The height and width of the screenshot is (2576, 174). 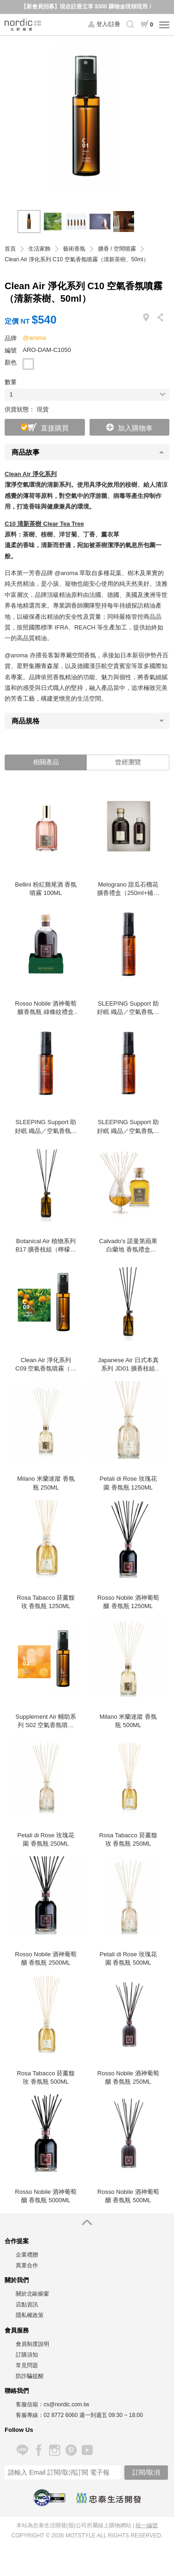 I want to click on @aroma, so click(x=34, y=337).